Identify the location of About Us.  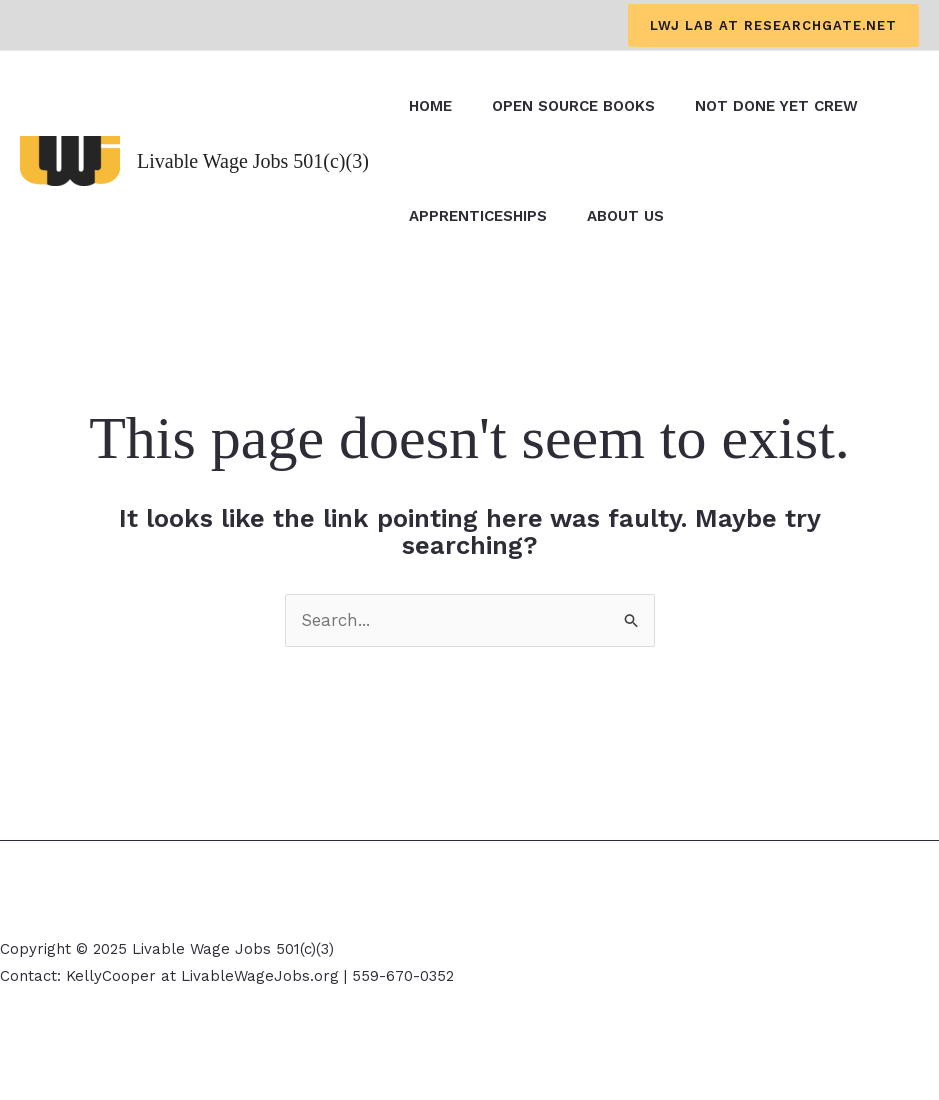
(625, 216).